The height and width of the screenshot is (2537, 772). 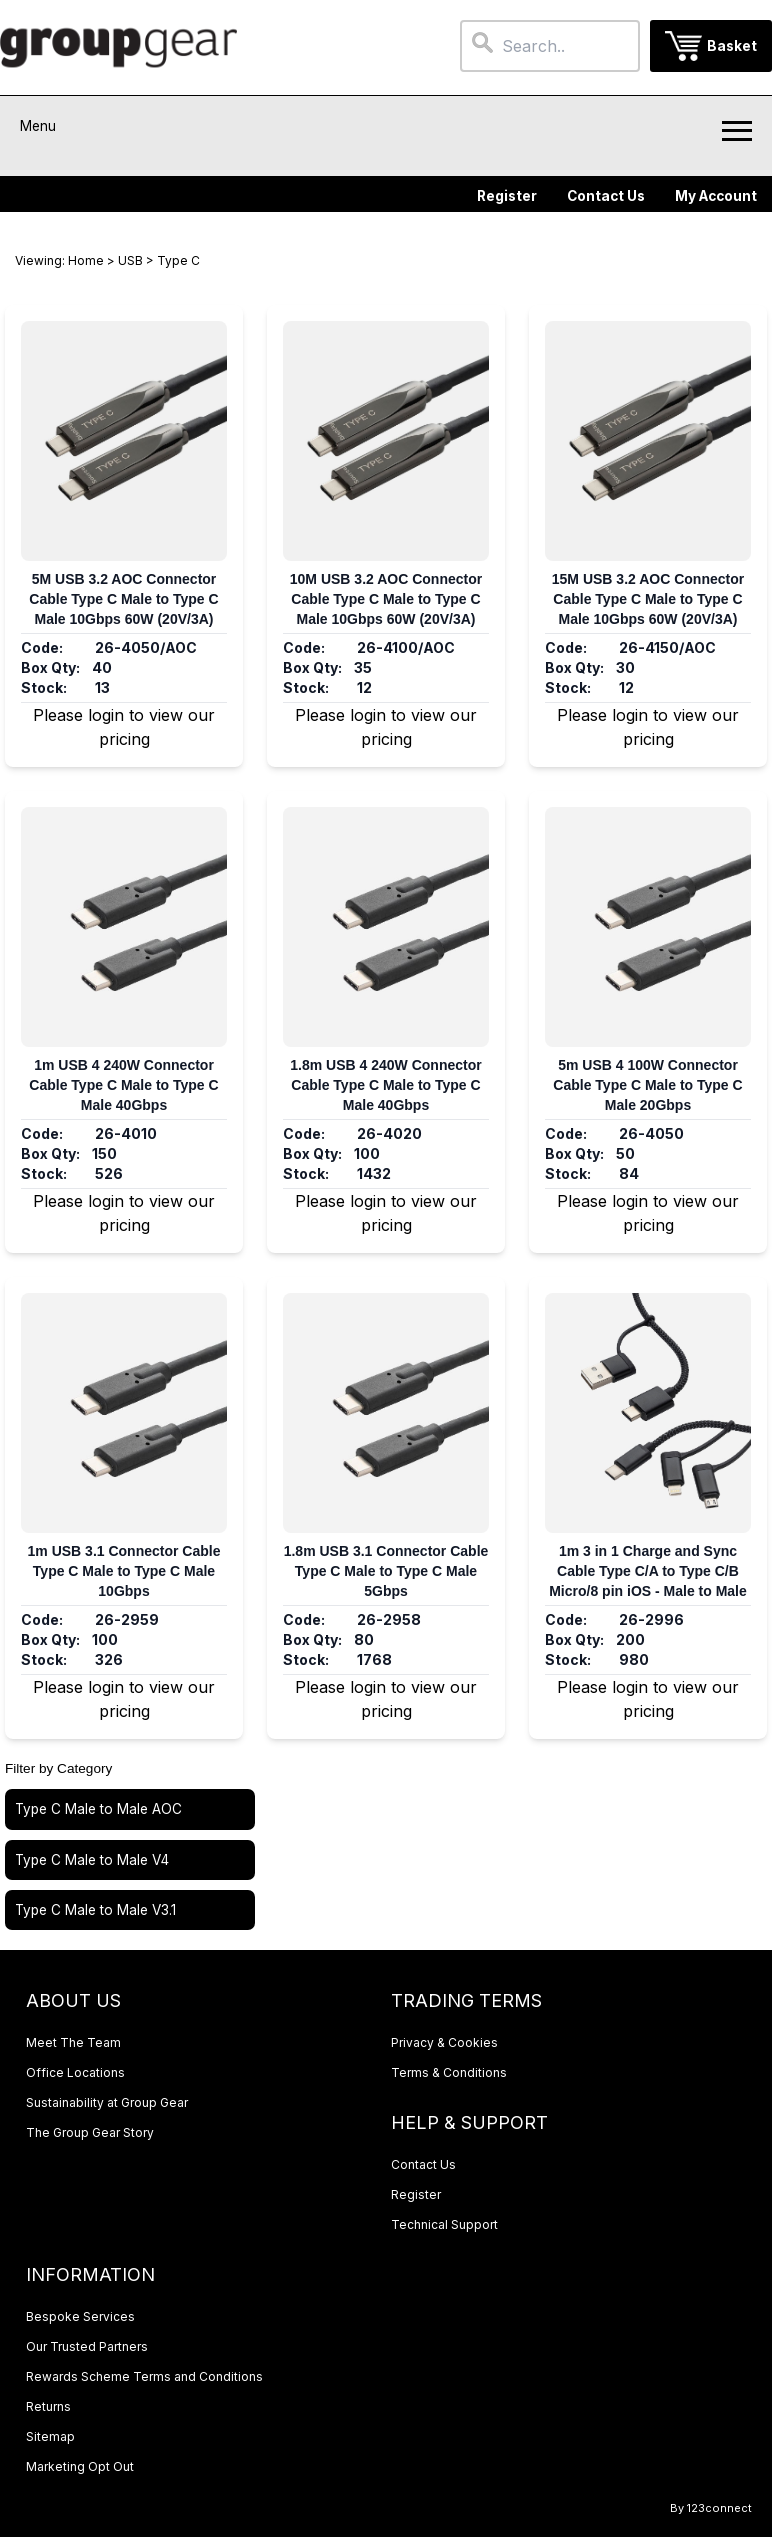 I want to click on Contact Us, so click(x=606, y=196).